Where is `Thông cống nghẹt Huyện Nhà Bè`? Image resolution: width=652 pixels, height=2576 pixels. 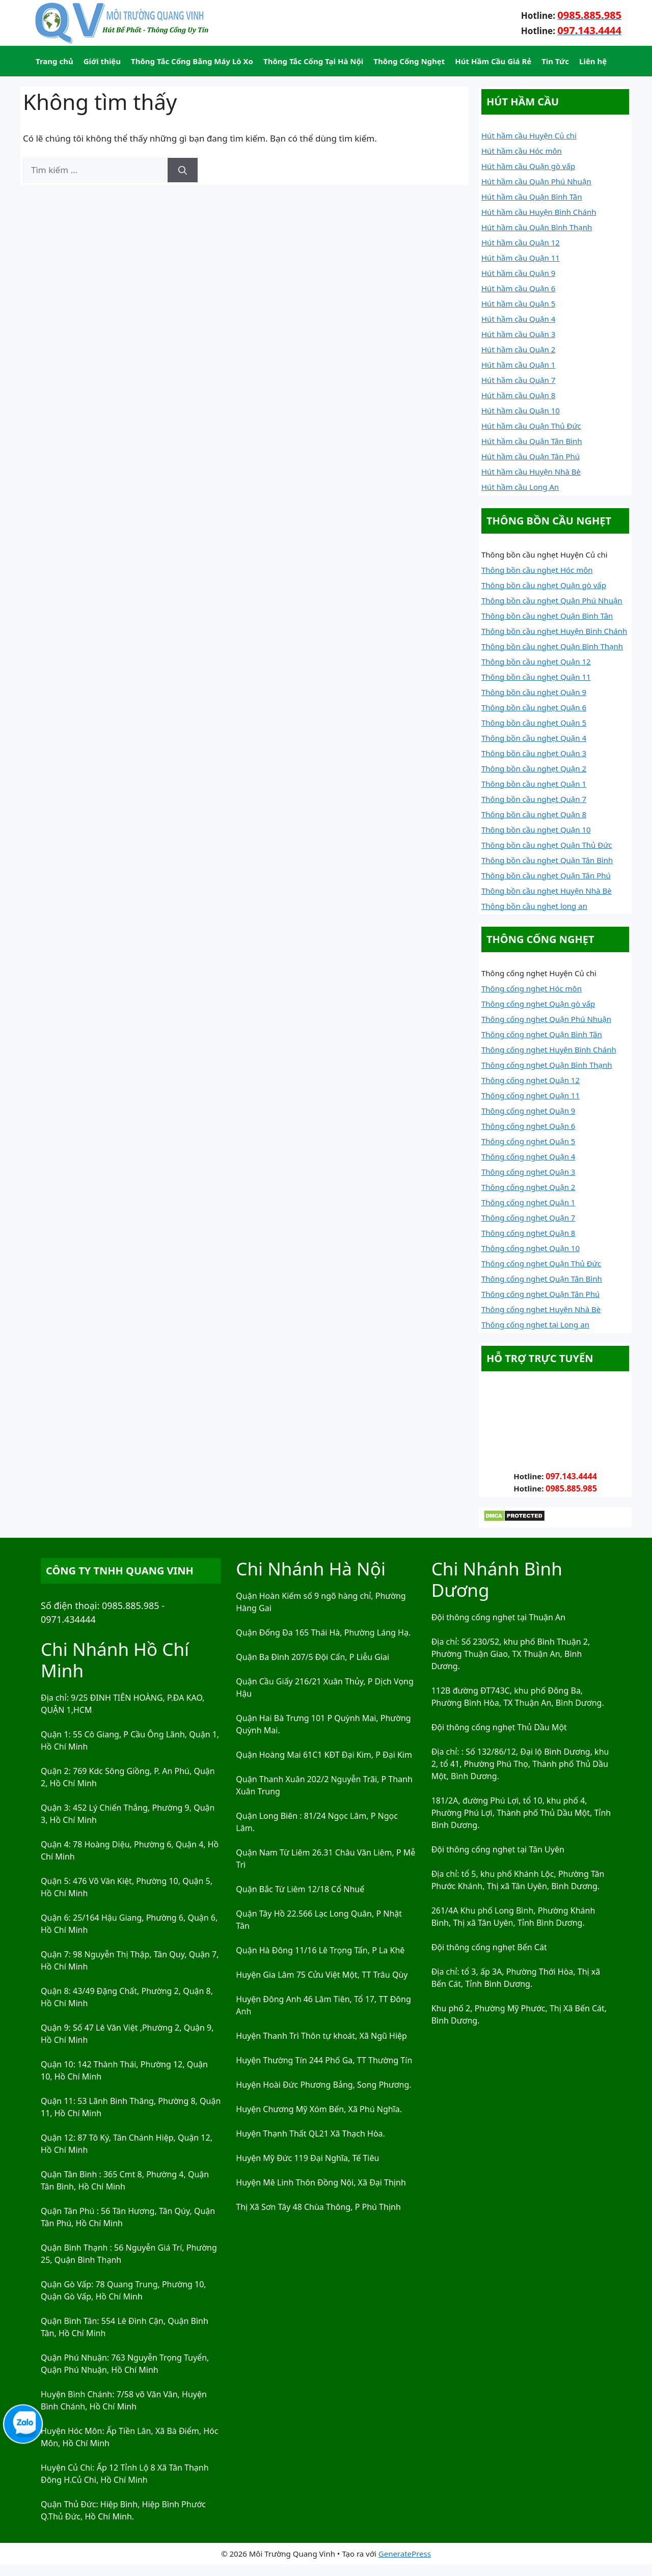
Thông cống nghẹt Huyện Nhà Bè is located at coordinates (541, 1309).